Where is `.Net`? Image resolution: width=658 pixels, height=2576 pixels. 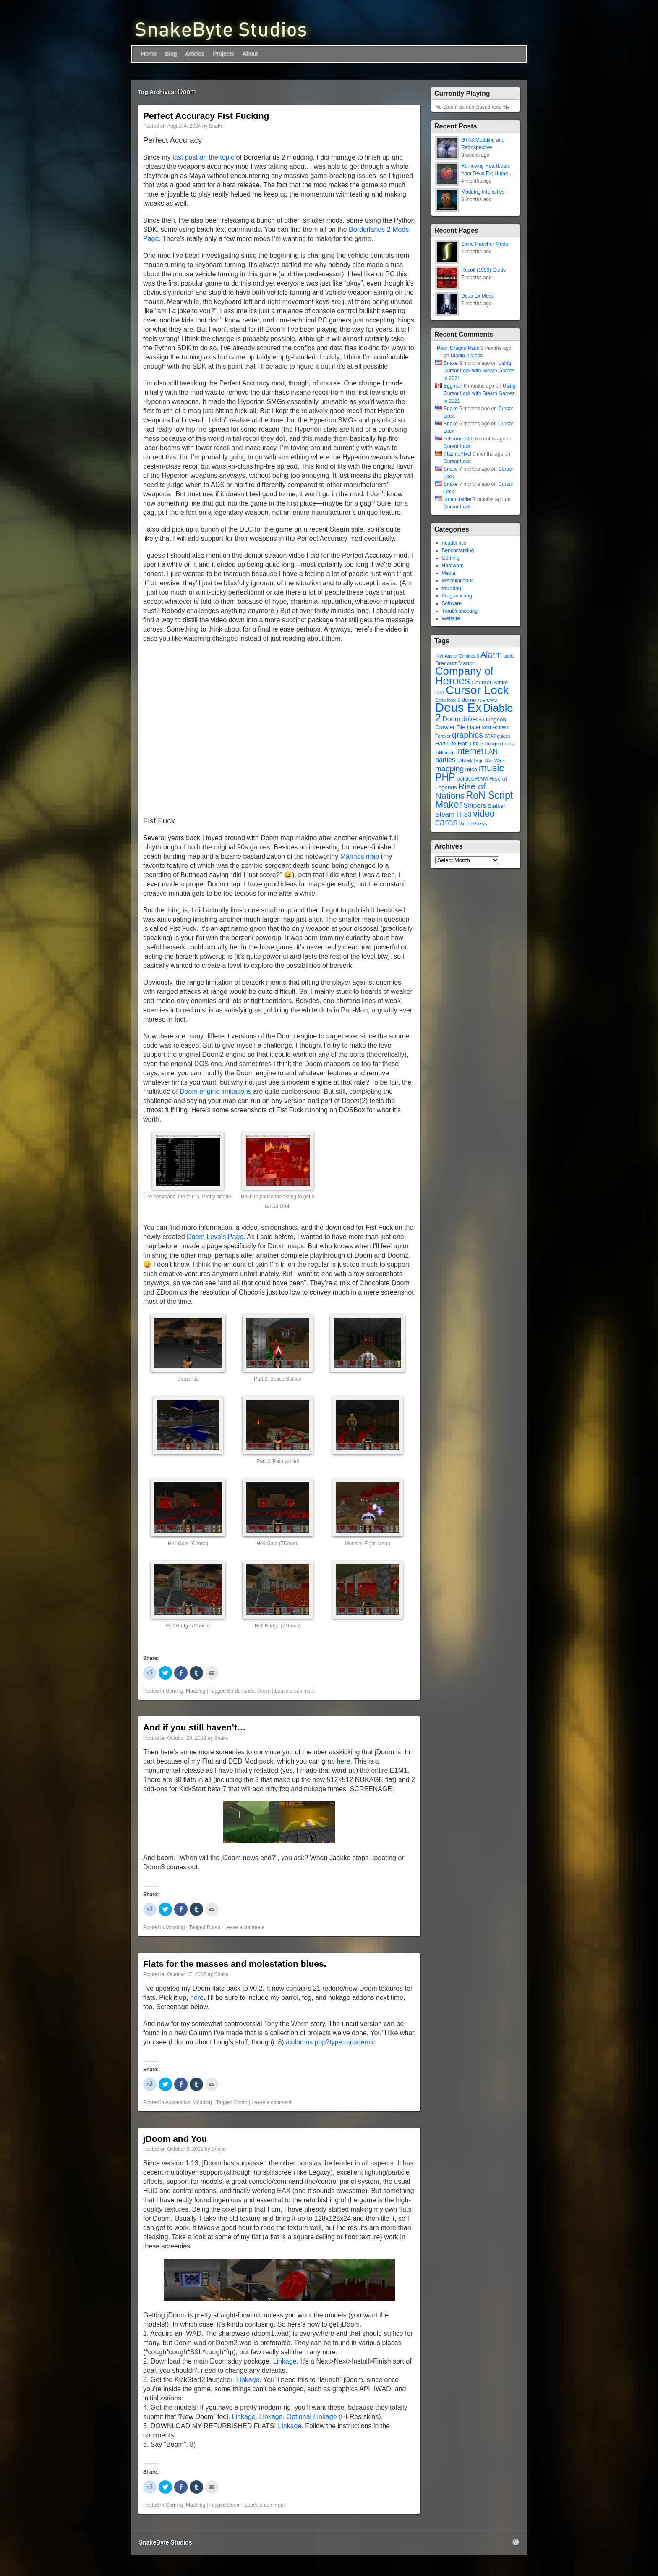
.Net is located at coordinates (439, 655).